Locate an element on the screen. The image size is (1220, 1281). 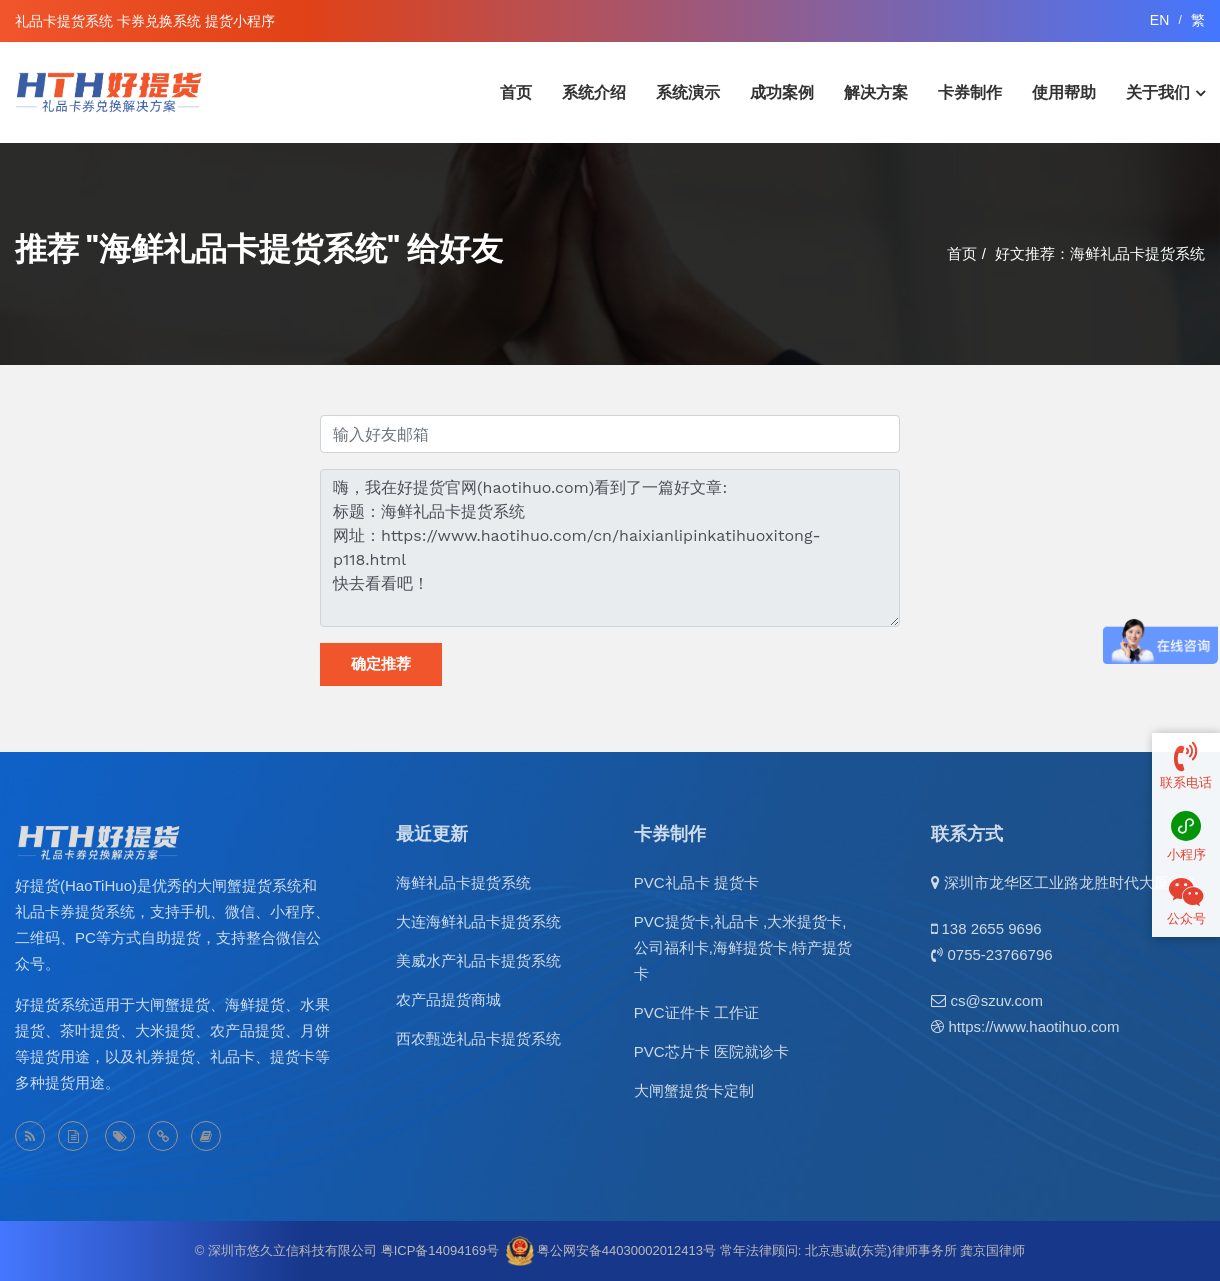
美威水产礼品卡提货系统 is located at coordinates (478, 960).